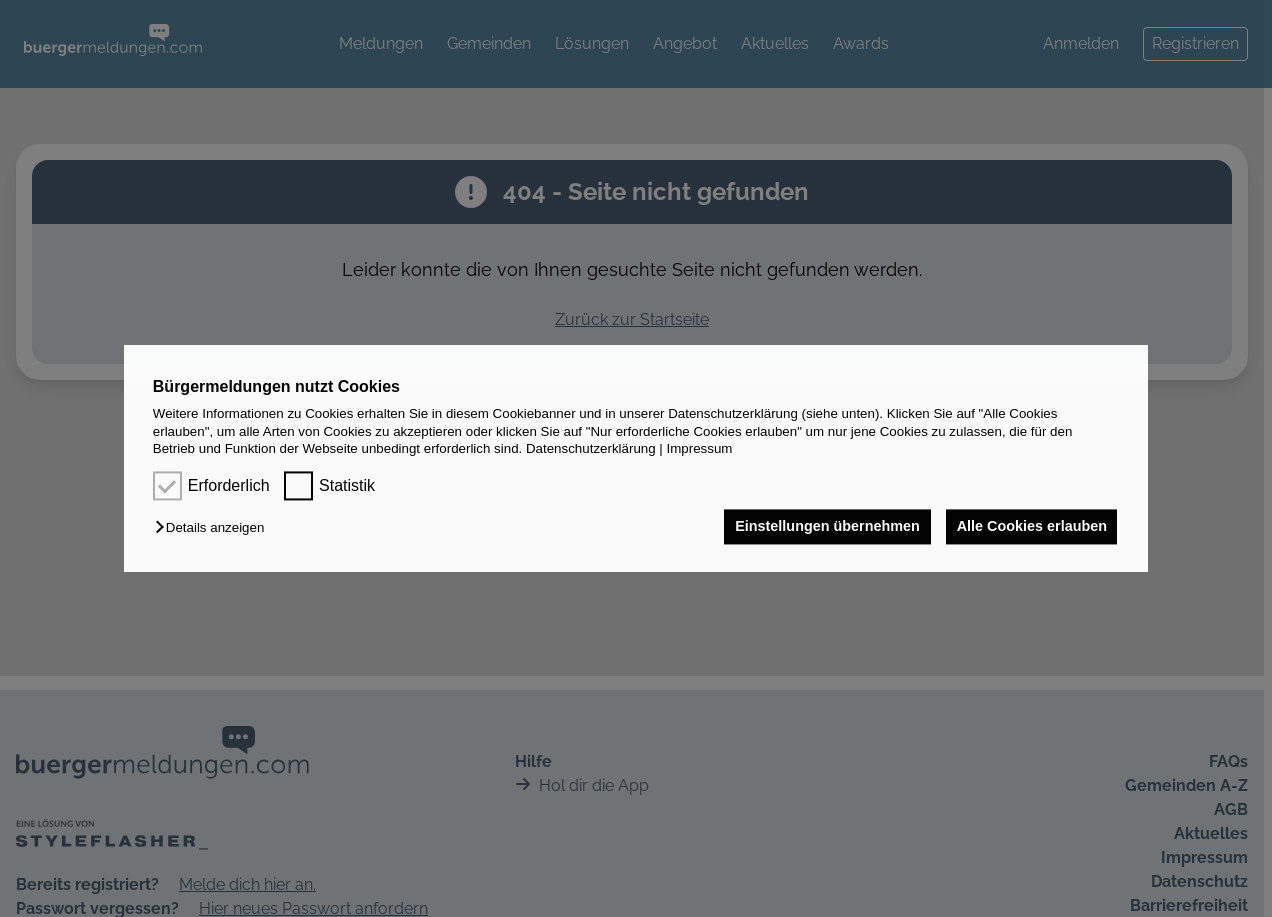  I want to click on [button], so click(214, 528).